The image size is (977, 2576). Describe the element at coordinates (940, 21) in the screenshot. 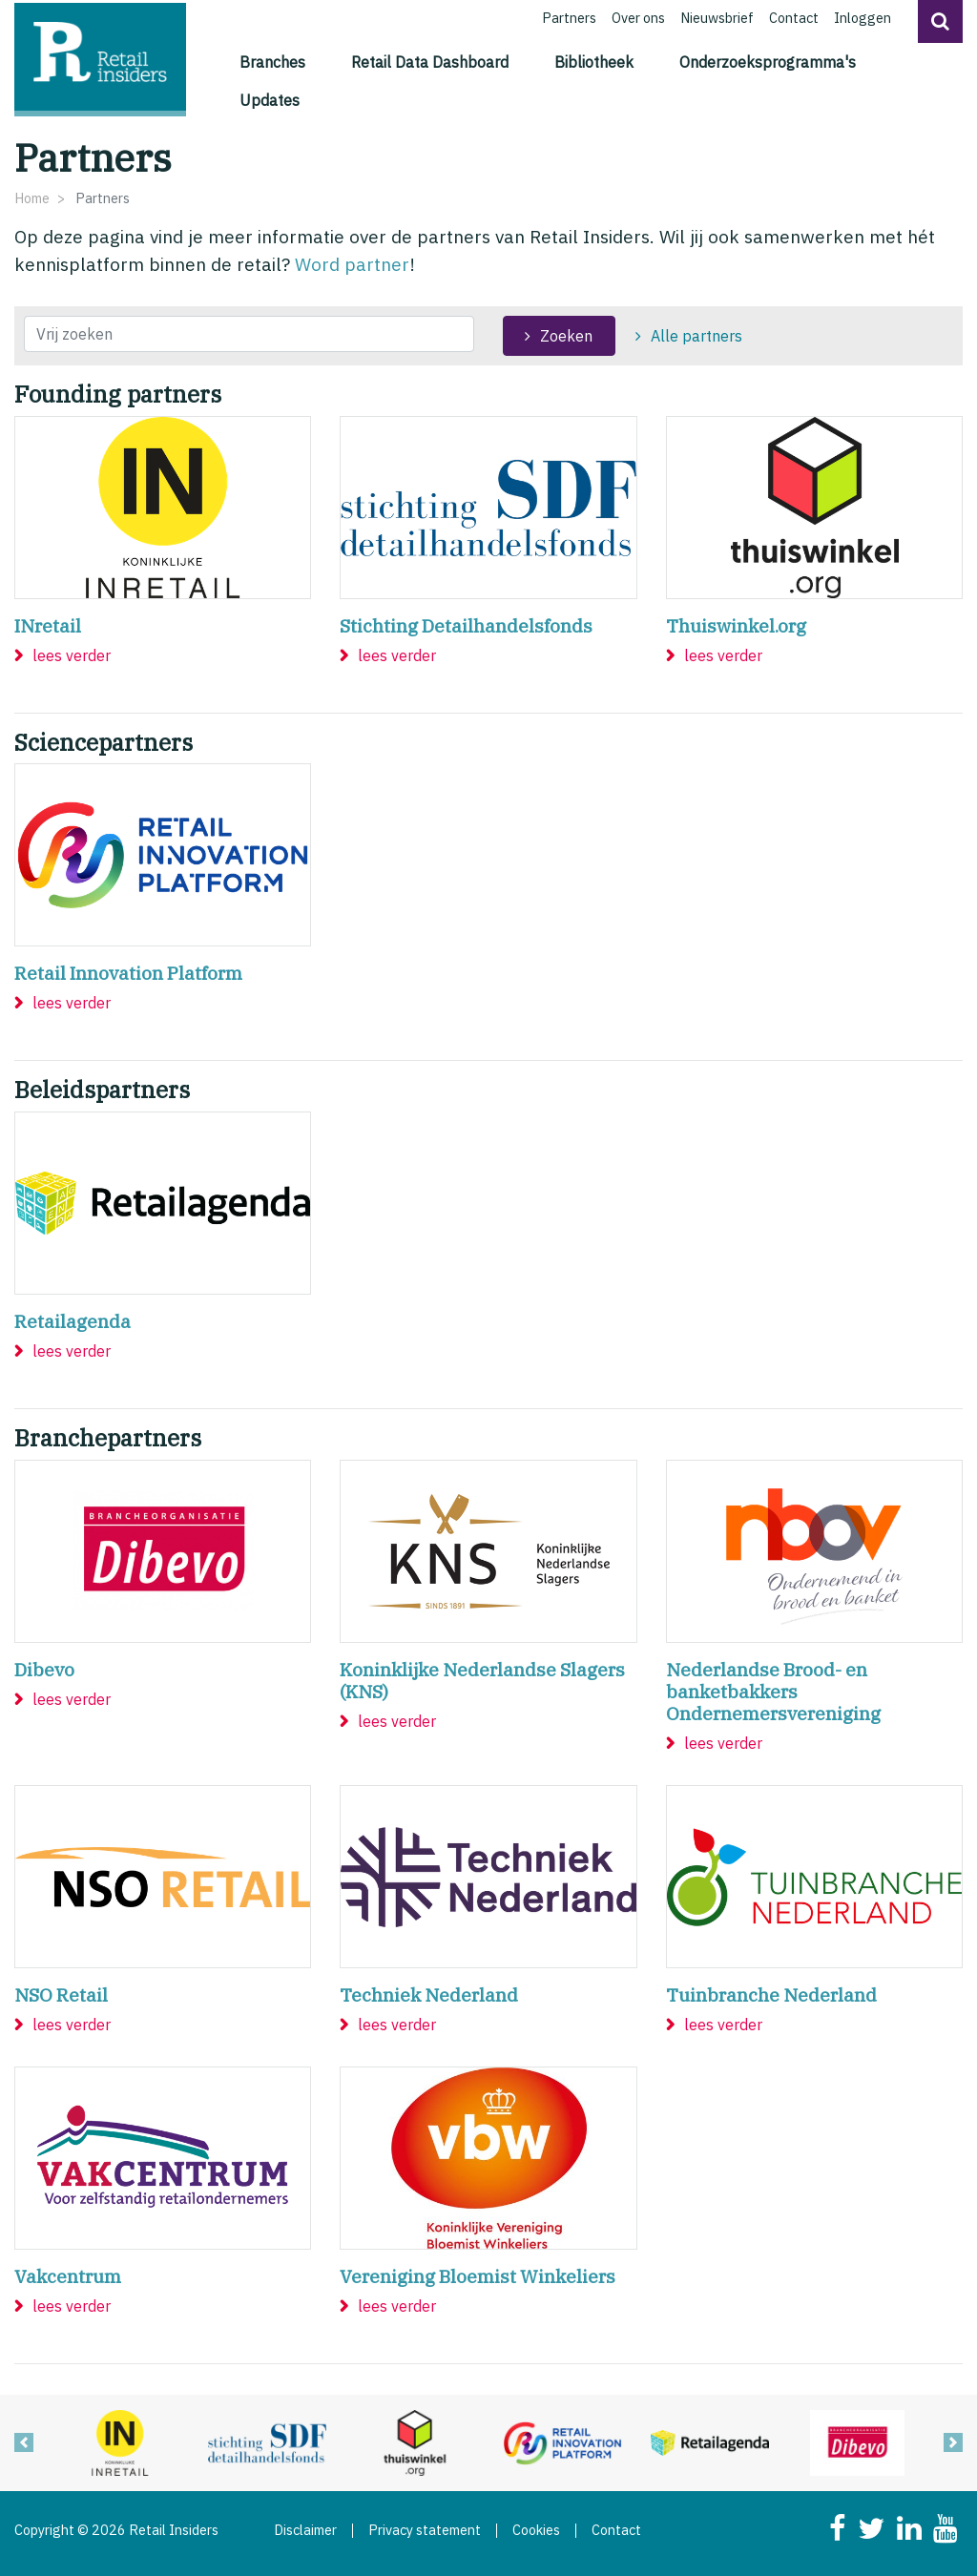

I see `[button]` at that location.